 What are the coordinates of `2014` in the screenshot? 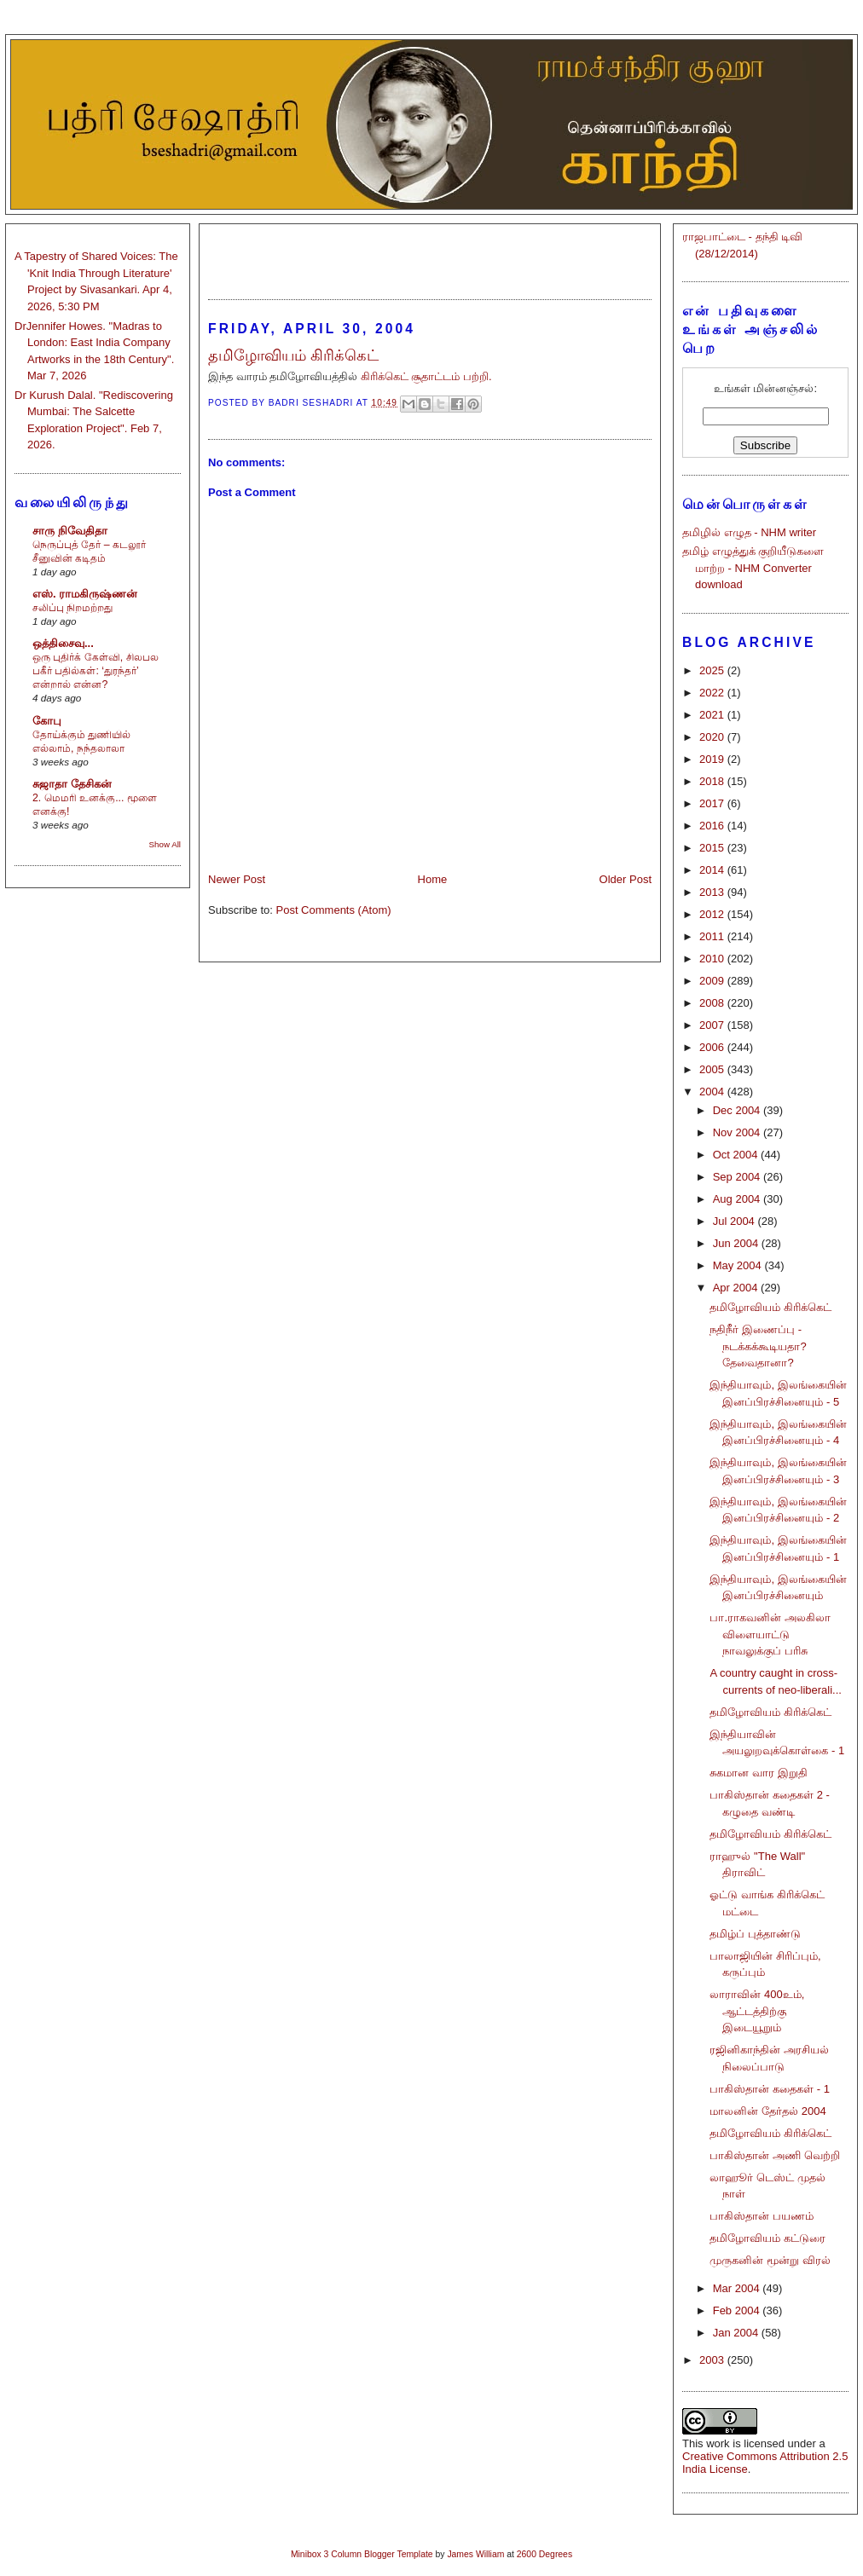 It's located at (713, 869).